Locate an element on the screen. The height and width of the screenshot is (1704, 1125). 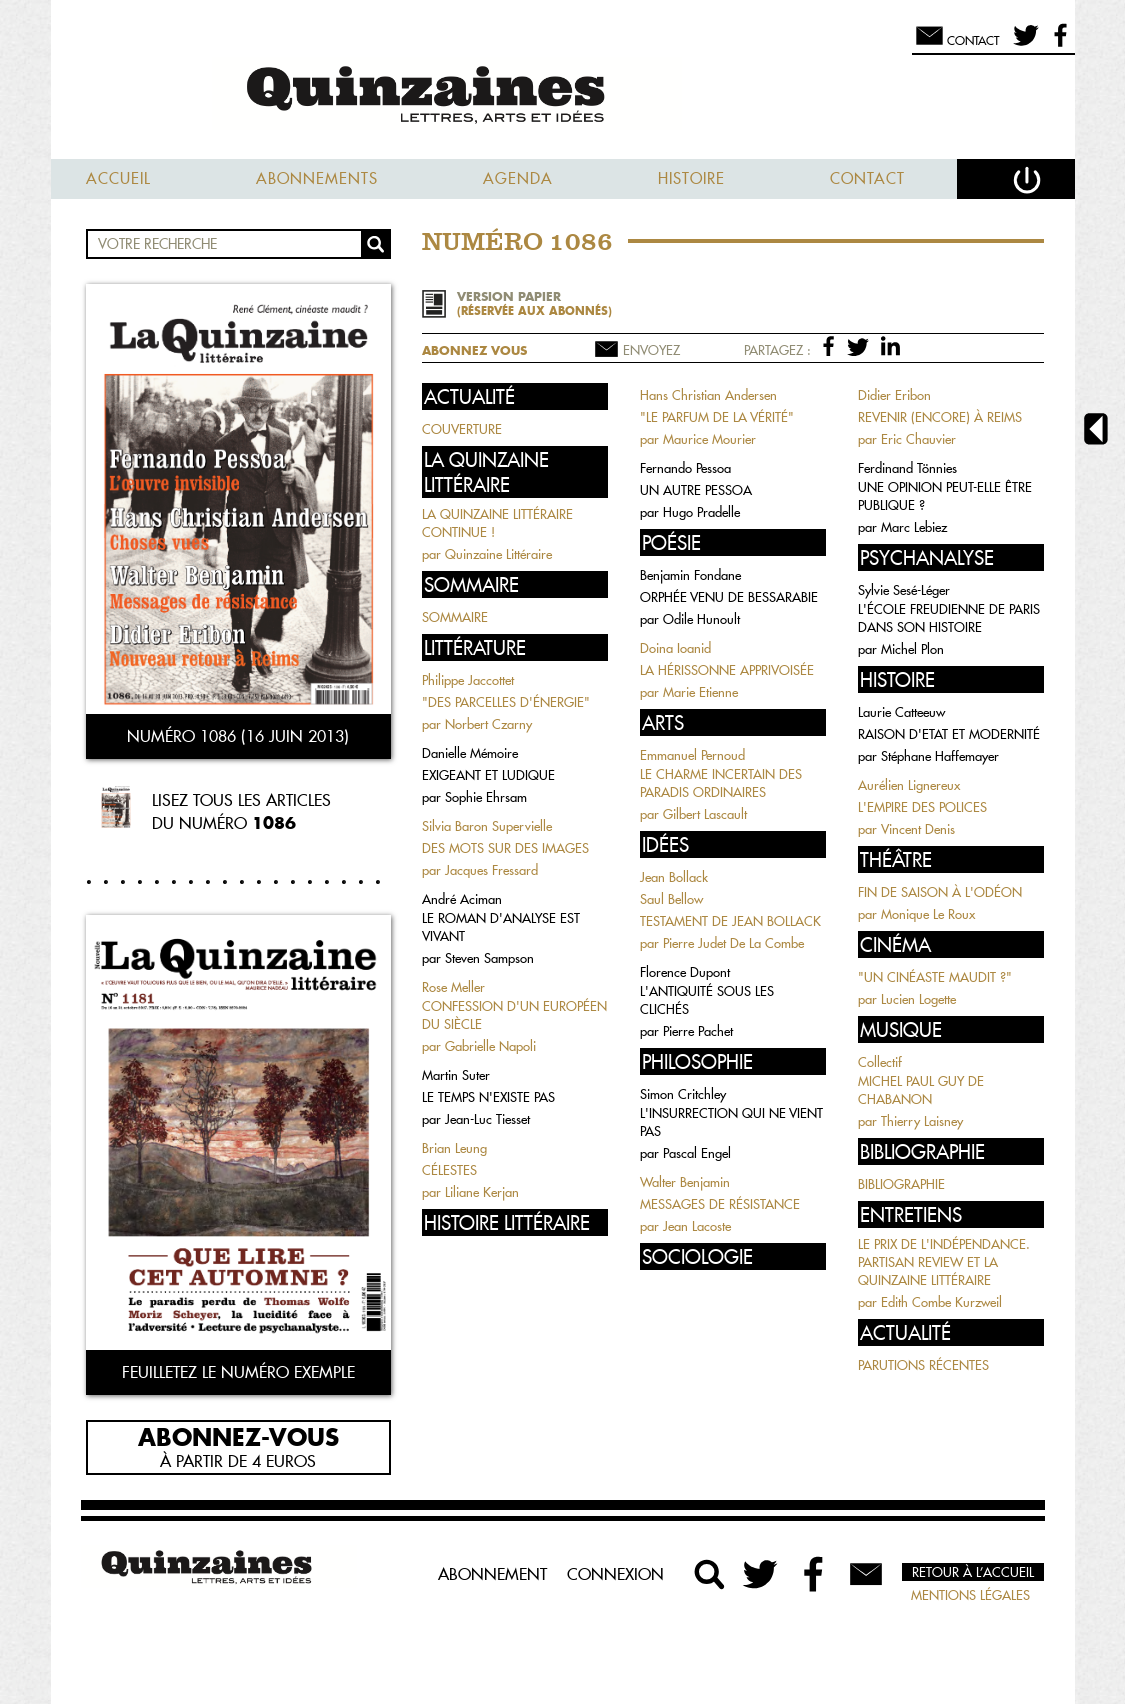
Lucien Logette is located at coordinates (918, 999).